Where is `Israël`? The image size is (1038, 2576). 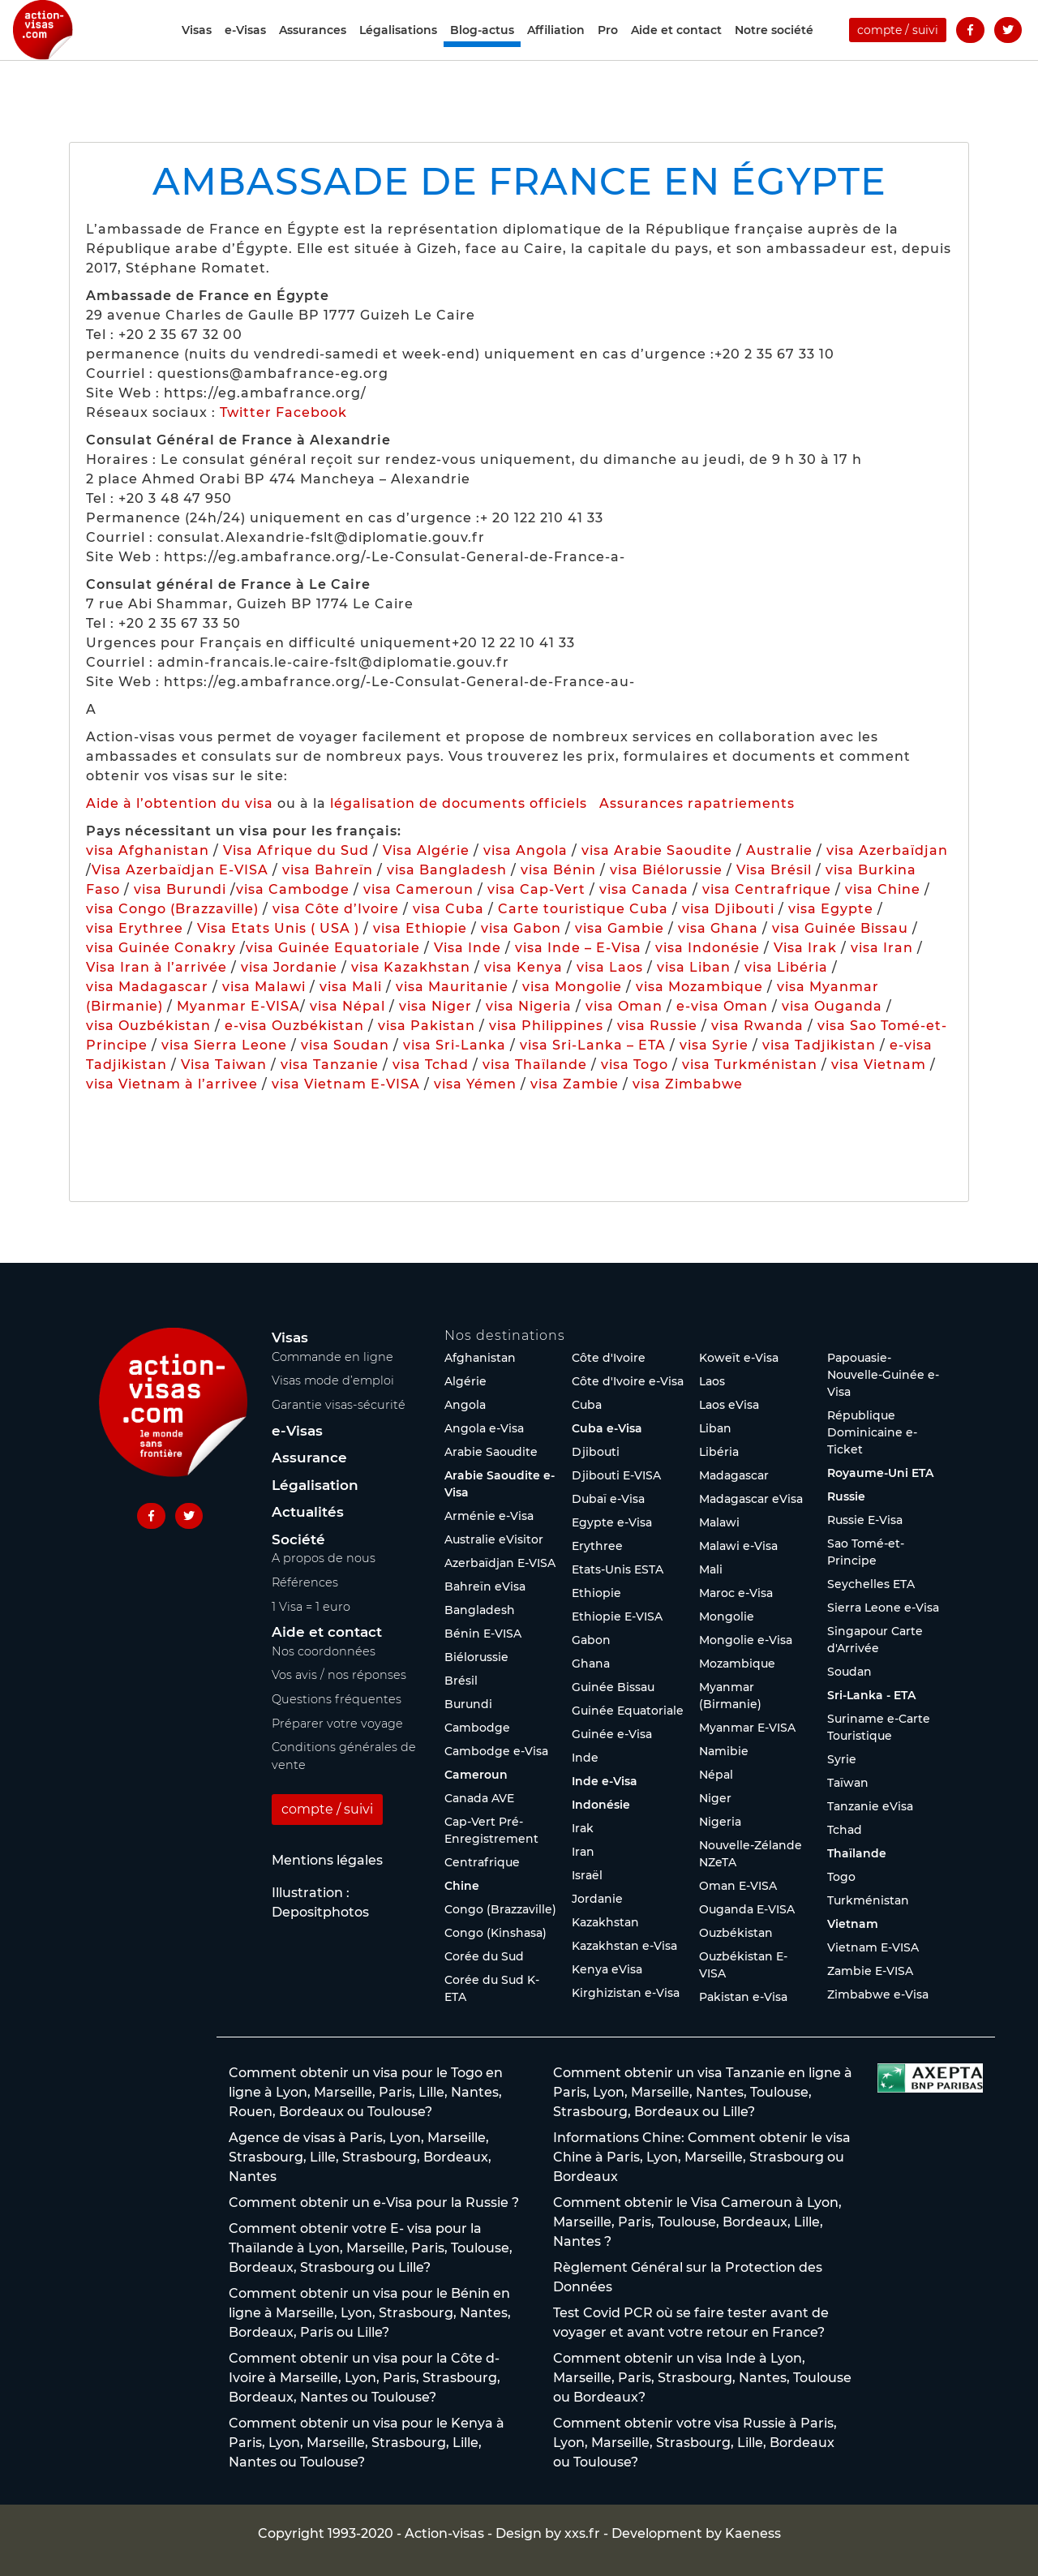 Israël is located at coordinates (587, 1875).